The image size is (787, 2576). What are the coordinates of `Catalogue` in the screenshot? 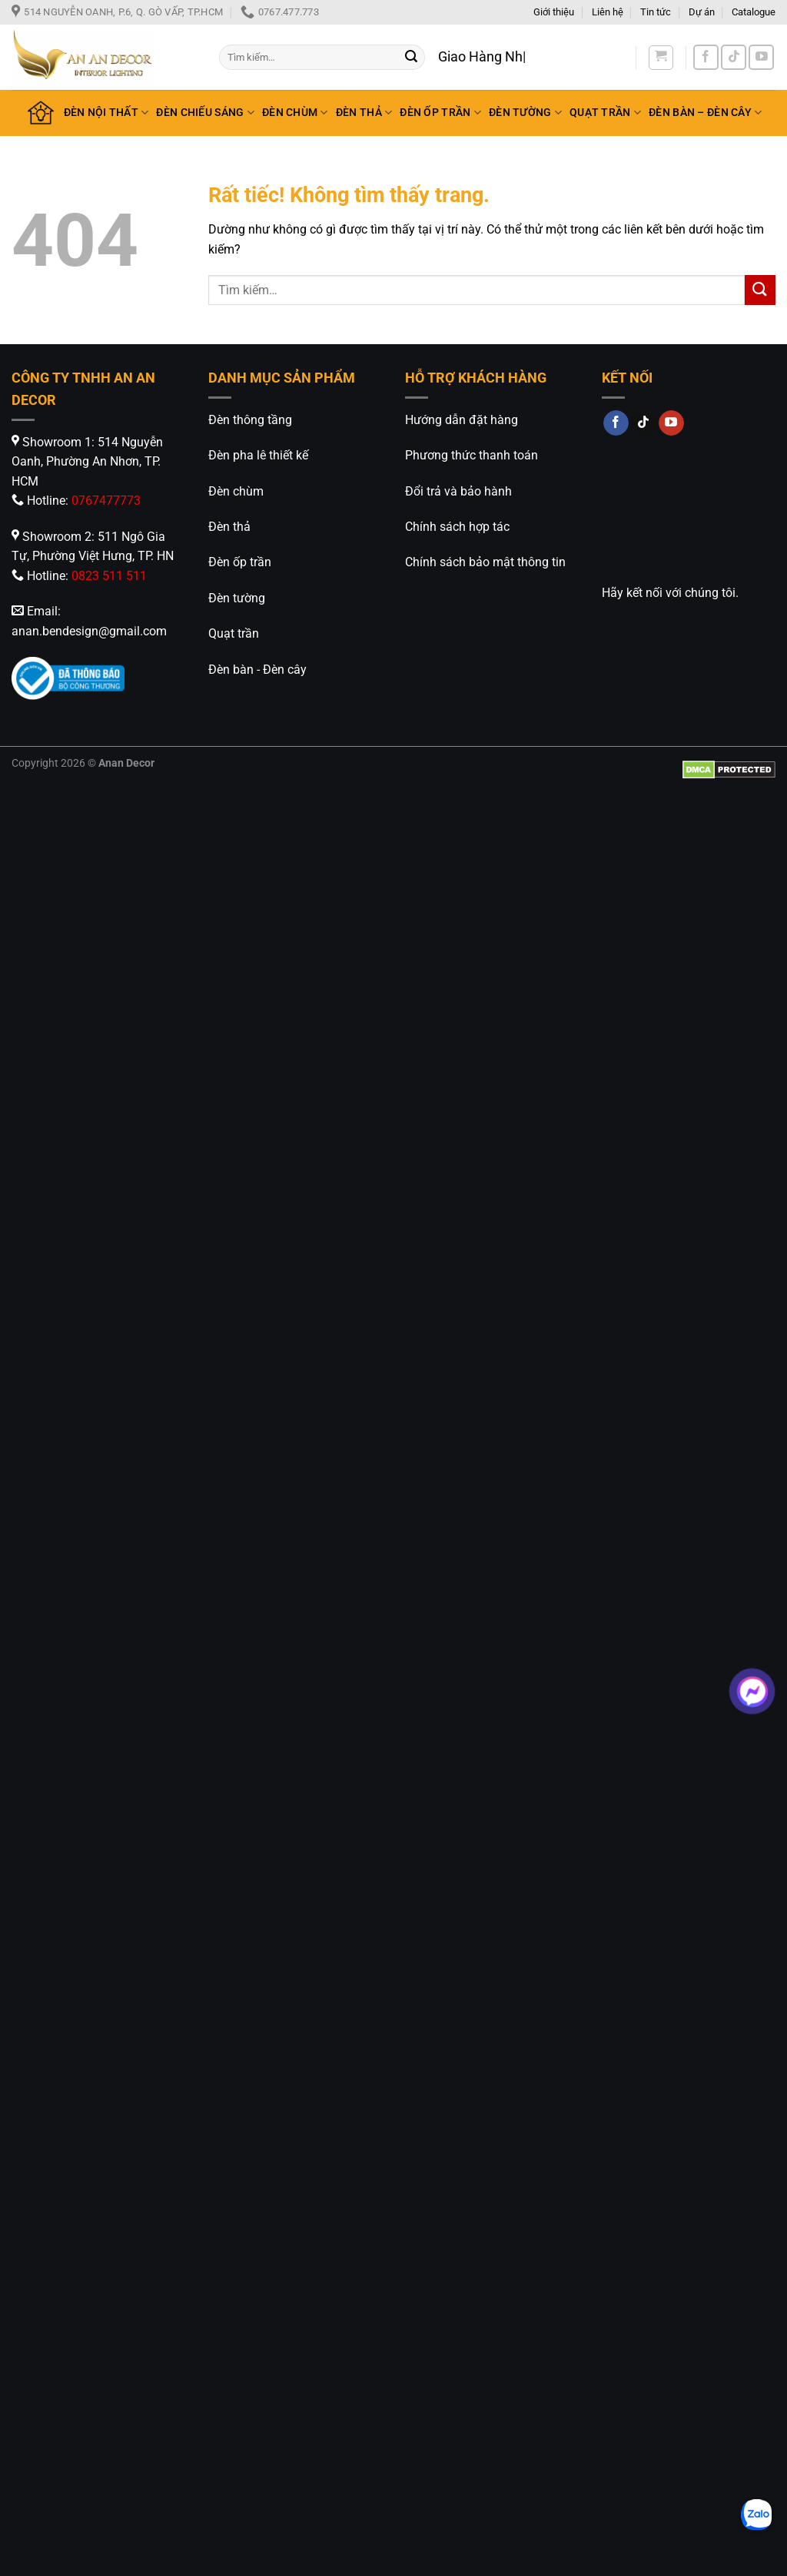 It's located at (753, 12).